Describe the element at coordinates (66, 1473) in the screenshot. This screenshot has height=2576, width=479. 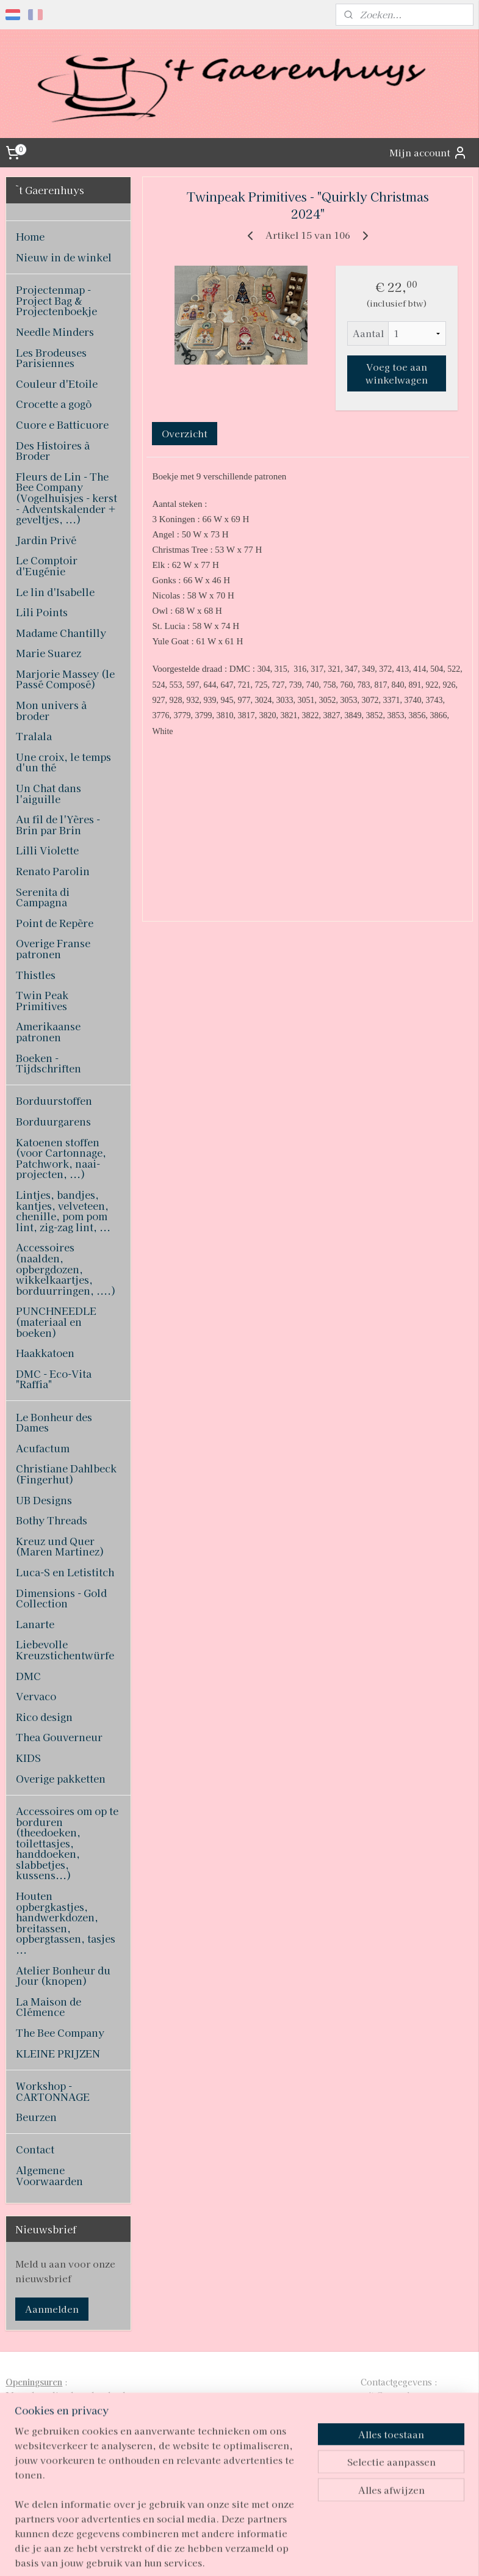
I see `Christiane Dahlbeck (Fingerhut)` at that location.